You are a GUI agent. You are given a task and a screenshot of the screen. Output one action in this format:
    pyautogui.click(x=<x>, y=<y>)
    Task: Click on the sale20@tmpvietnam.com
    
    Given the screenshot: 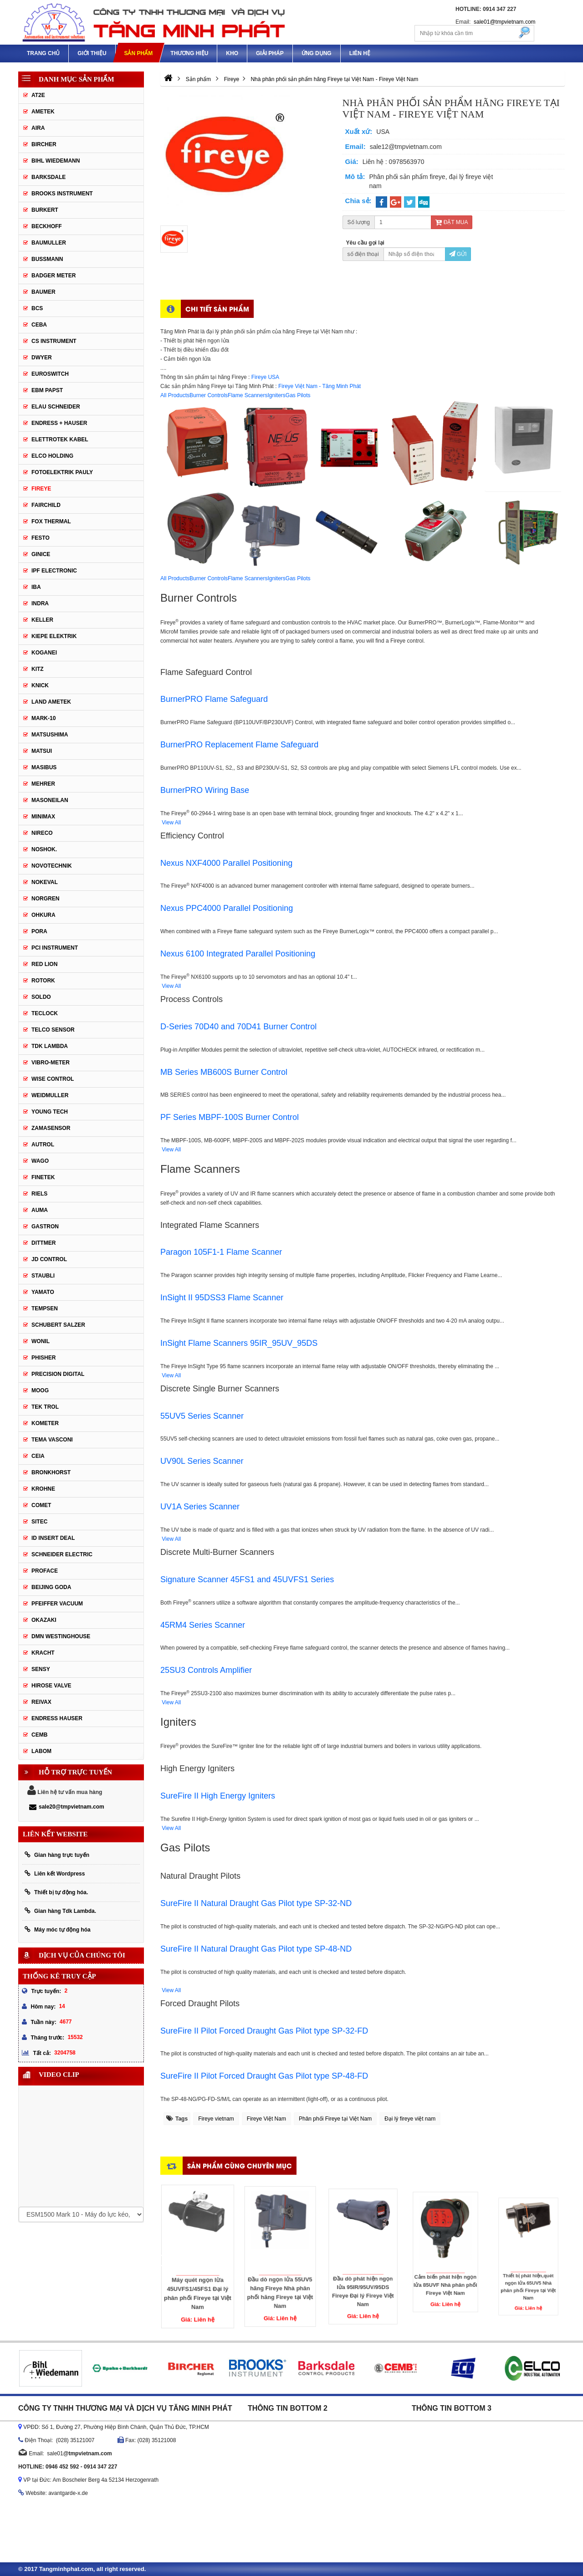 What is the action you would take?
    pyautogui.click(x=66, y=1807)
    